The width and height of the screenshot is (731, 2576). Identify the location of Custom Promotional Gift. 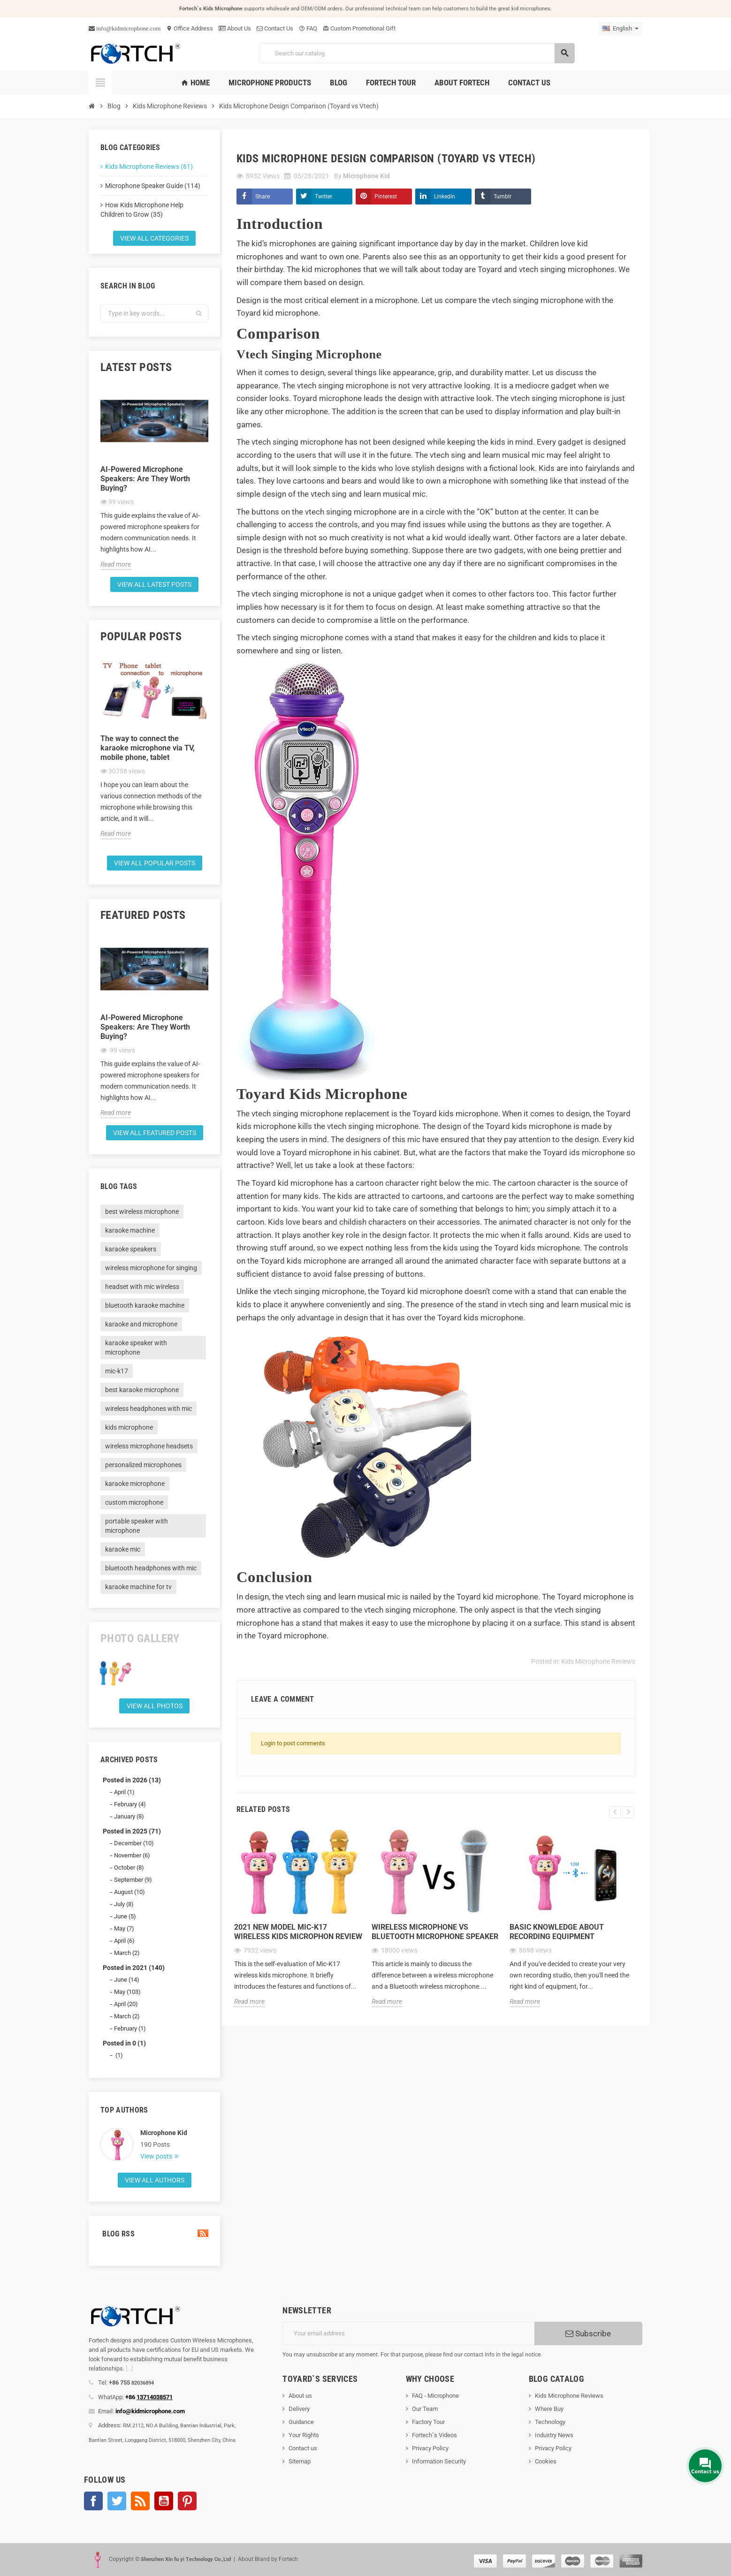
(359, 28).